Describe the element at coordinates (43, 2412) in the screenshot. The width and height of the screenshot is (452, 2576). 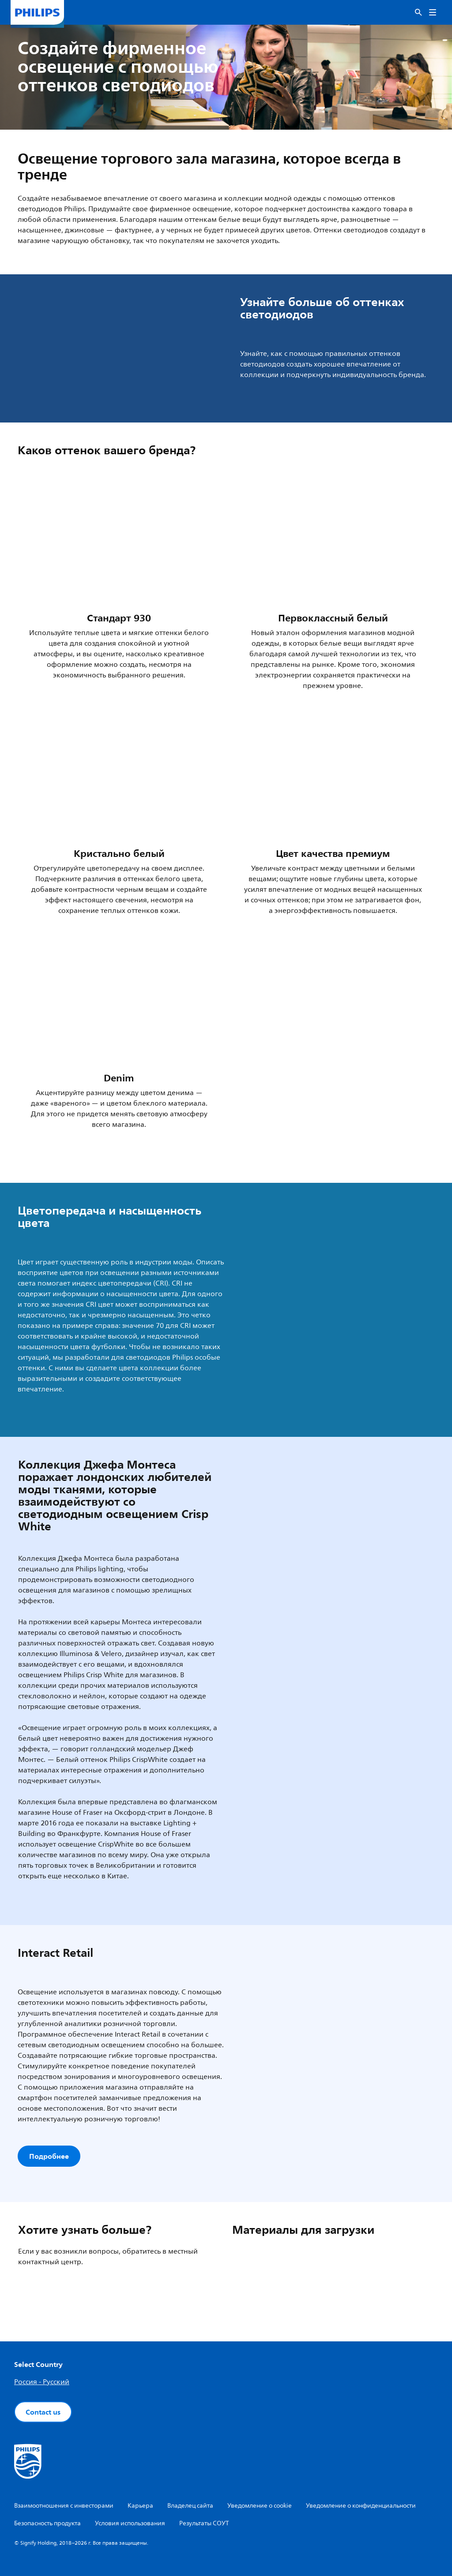
I see `Contact us` at that location.